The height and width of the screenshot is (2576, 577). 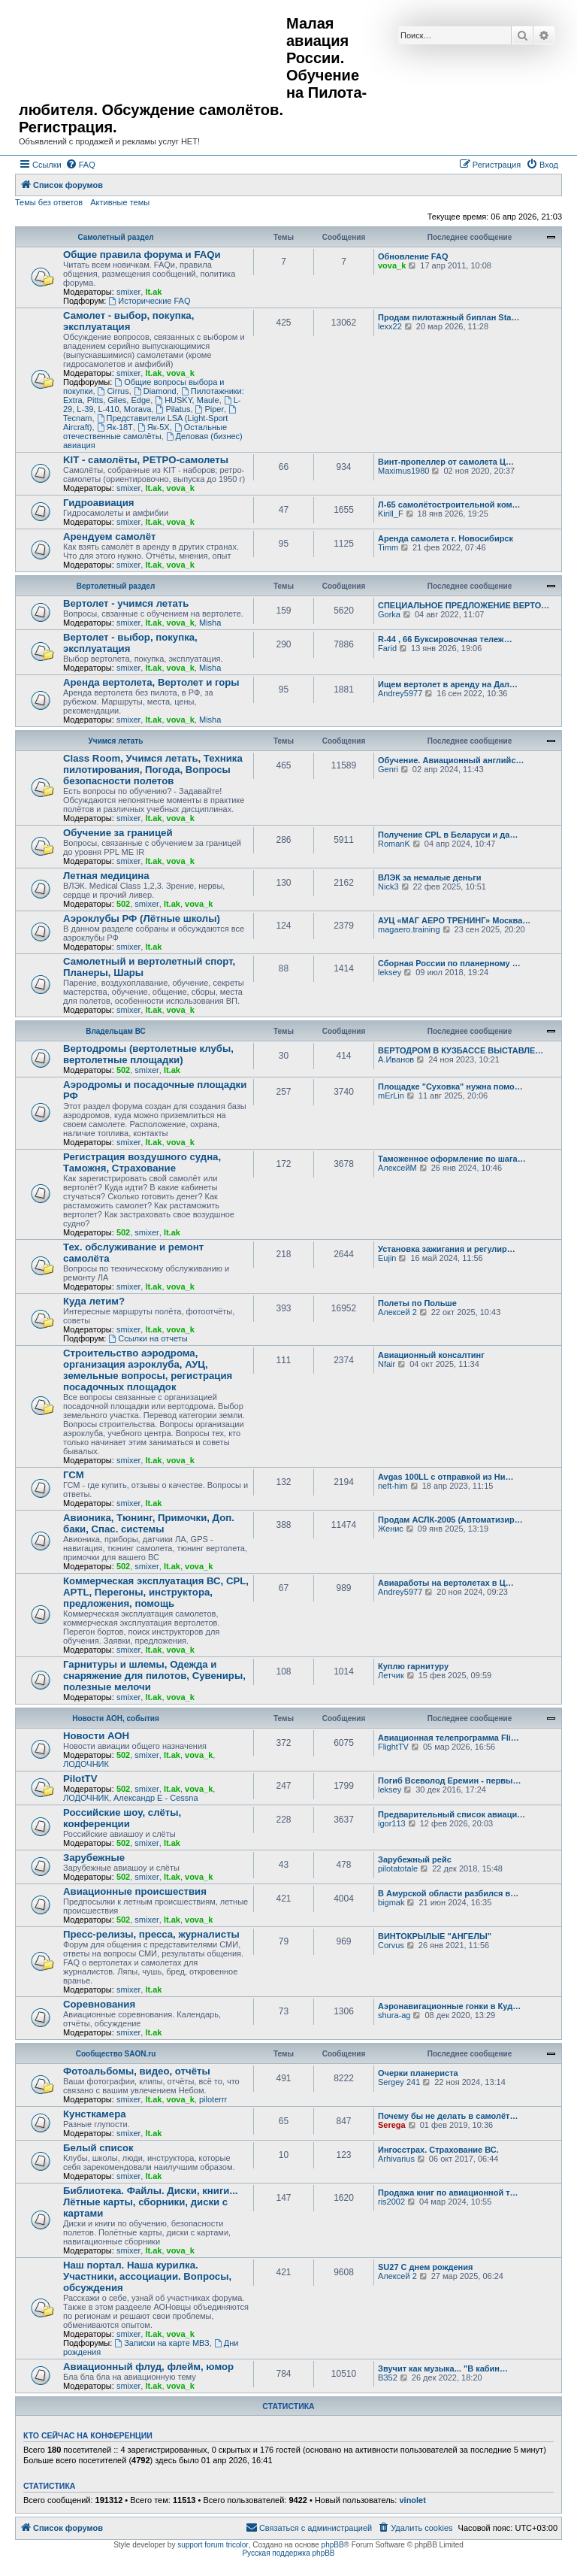 What do you see at coordinates (450, 1086) in the screenshot?
I see `Площадке "Суховка" нужна помо…` at bounding box center [450, 1086].